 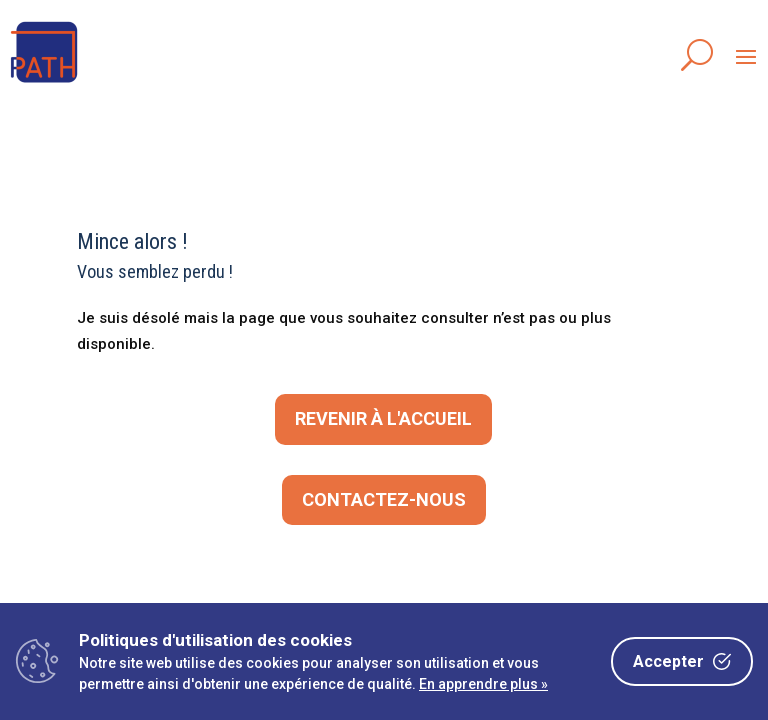 What do you see at coordinates (383, 418) in the screenshot?
I see `Revenir à l'accueil [button]` at bounding box center [383, 418].